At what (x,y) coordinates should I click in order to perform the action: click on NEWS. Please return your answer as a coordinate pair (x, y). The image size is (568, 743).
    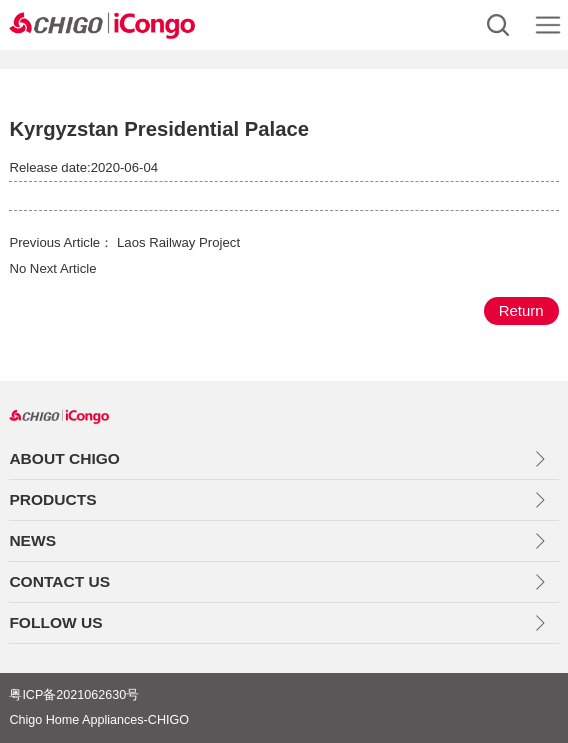
    Looking at the image, I should click on (32, 540).